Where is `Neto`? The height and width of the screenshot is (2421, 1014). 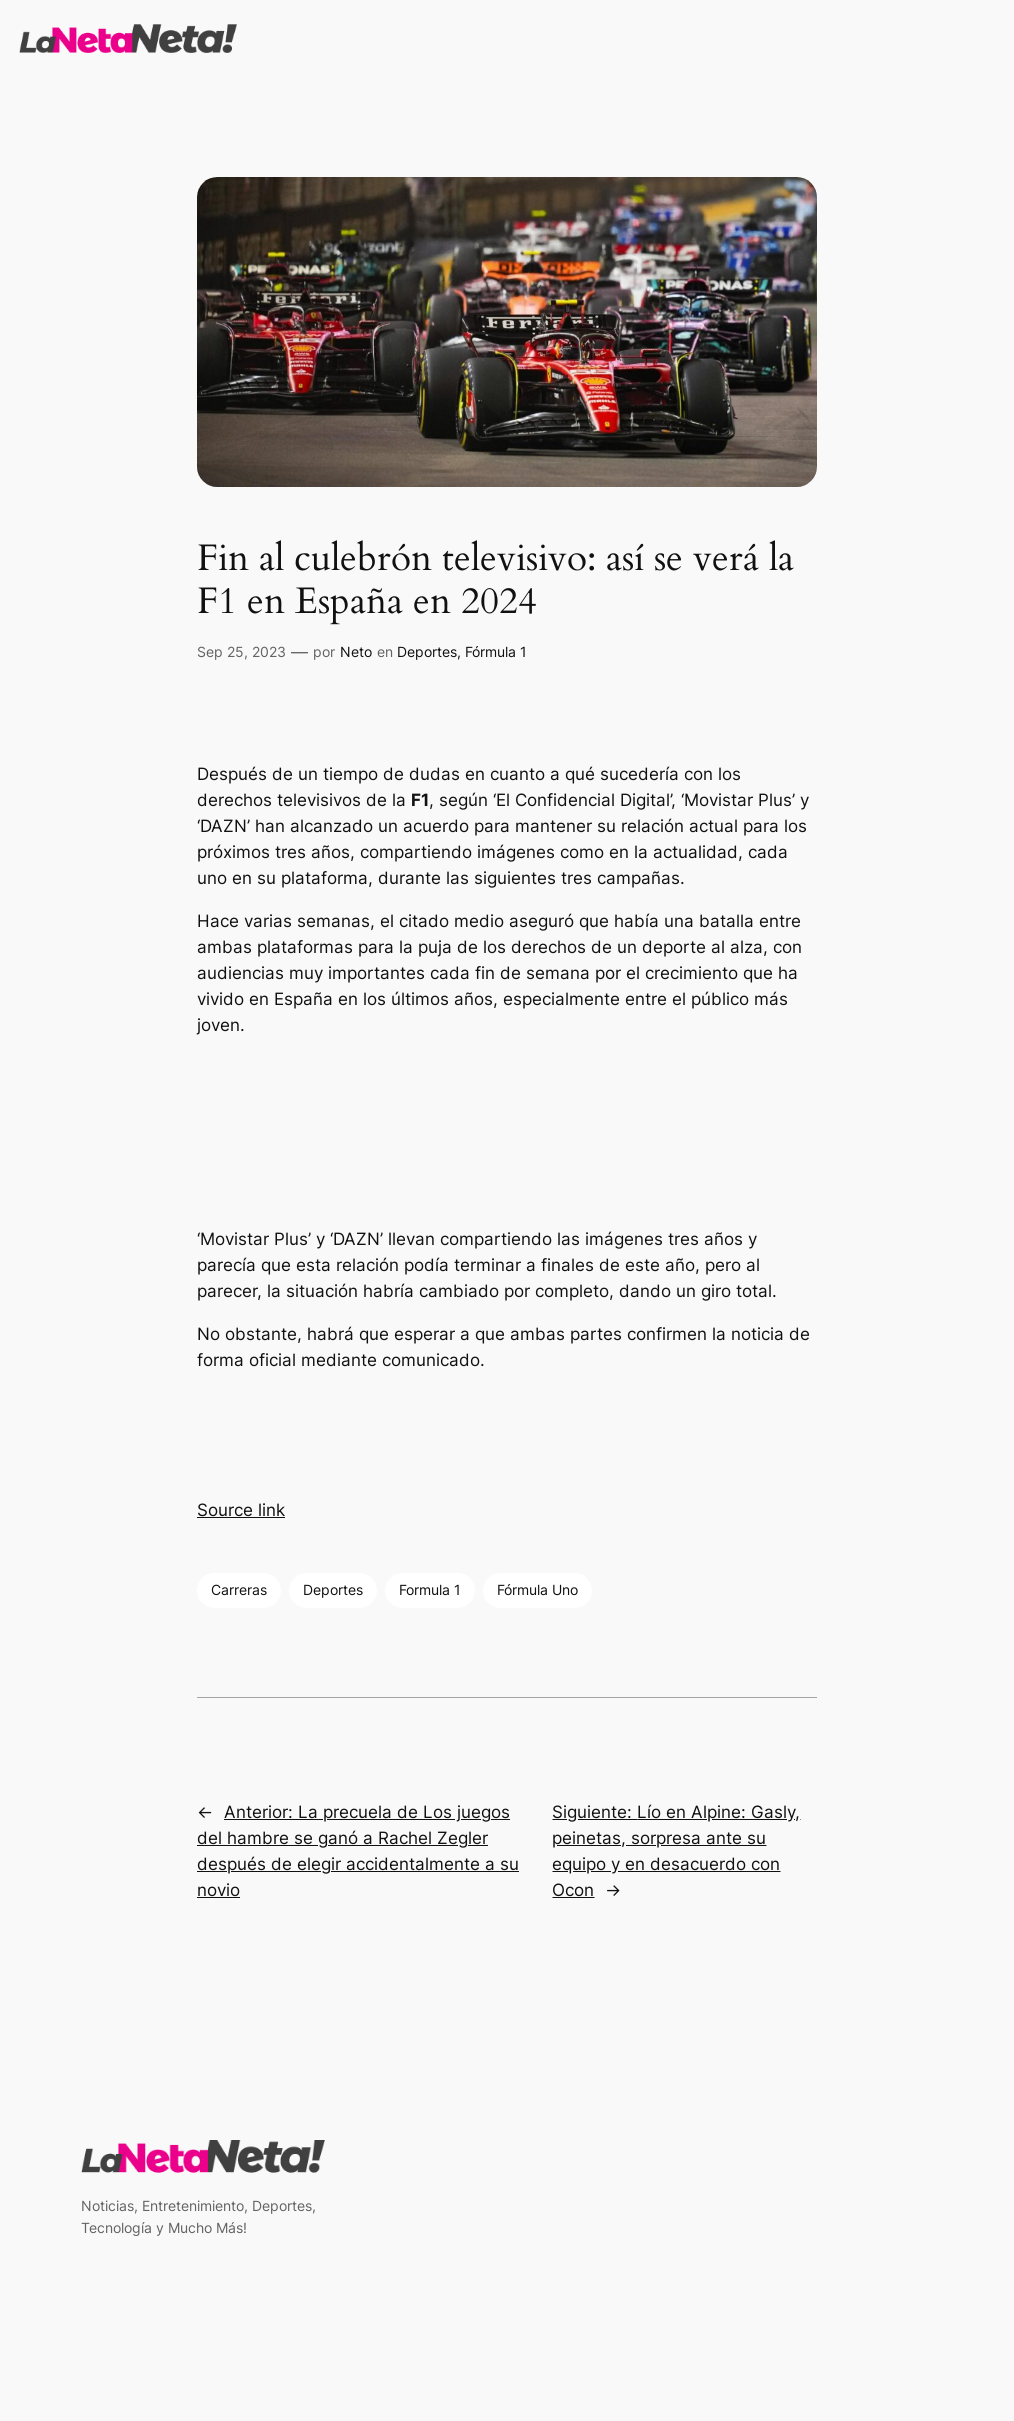
Neto is located at coordinates (356, 651).